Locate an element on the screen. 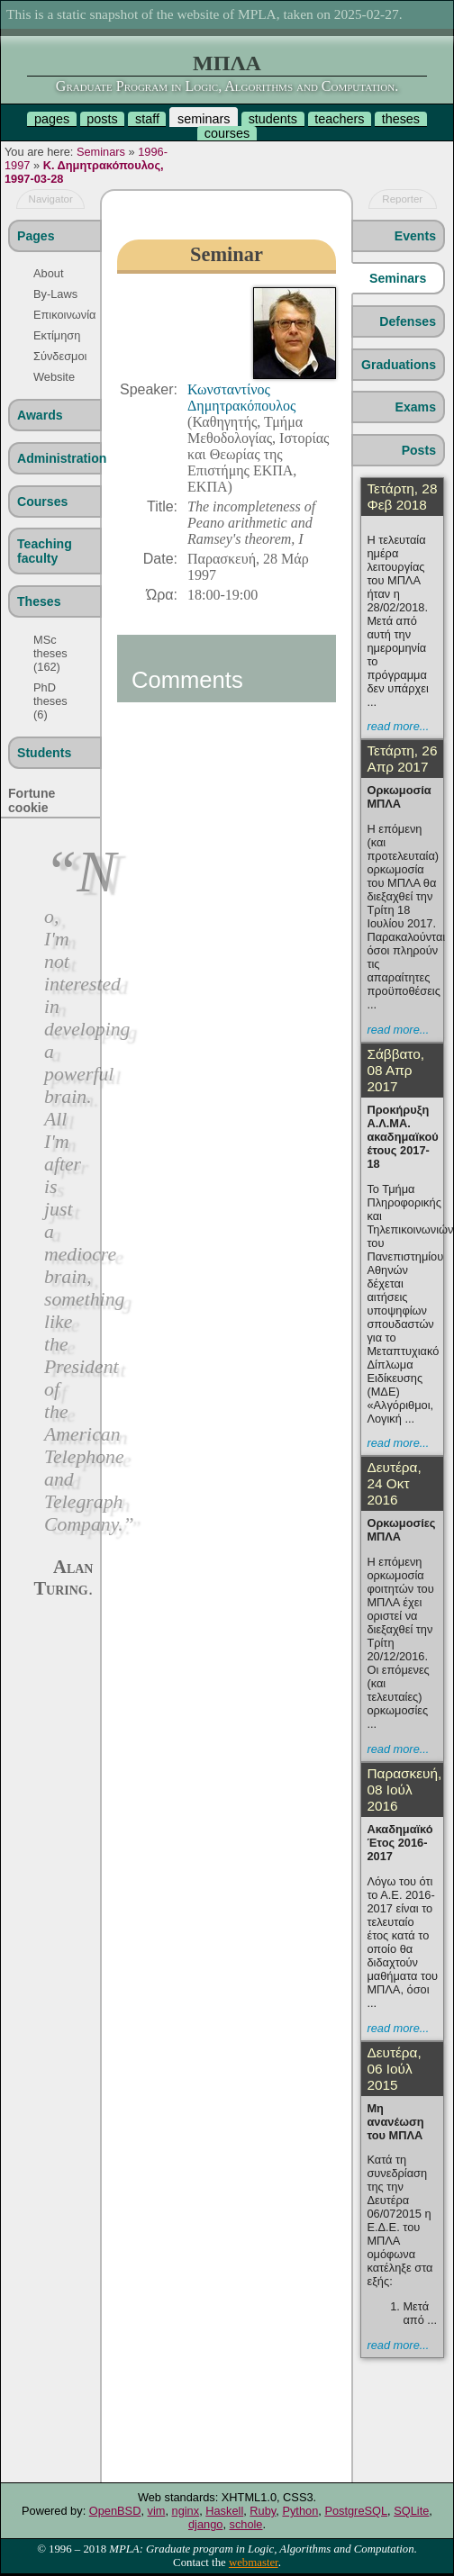 The width and height of the screenshot is (454, 2576). teachers is located at coordinates (339, 119).